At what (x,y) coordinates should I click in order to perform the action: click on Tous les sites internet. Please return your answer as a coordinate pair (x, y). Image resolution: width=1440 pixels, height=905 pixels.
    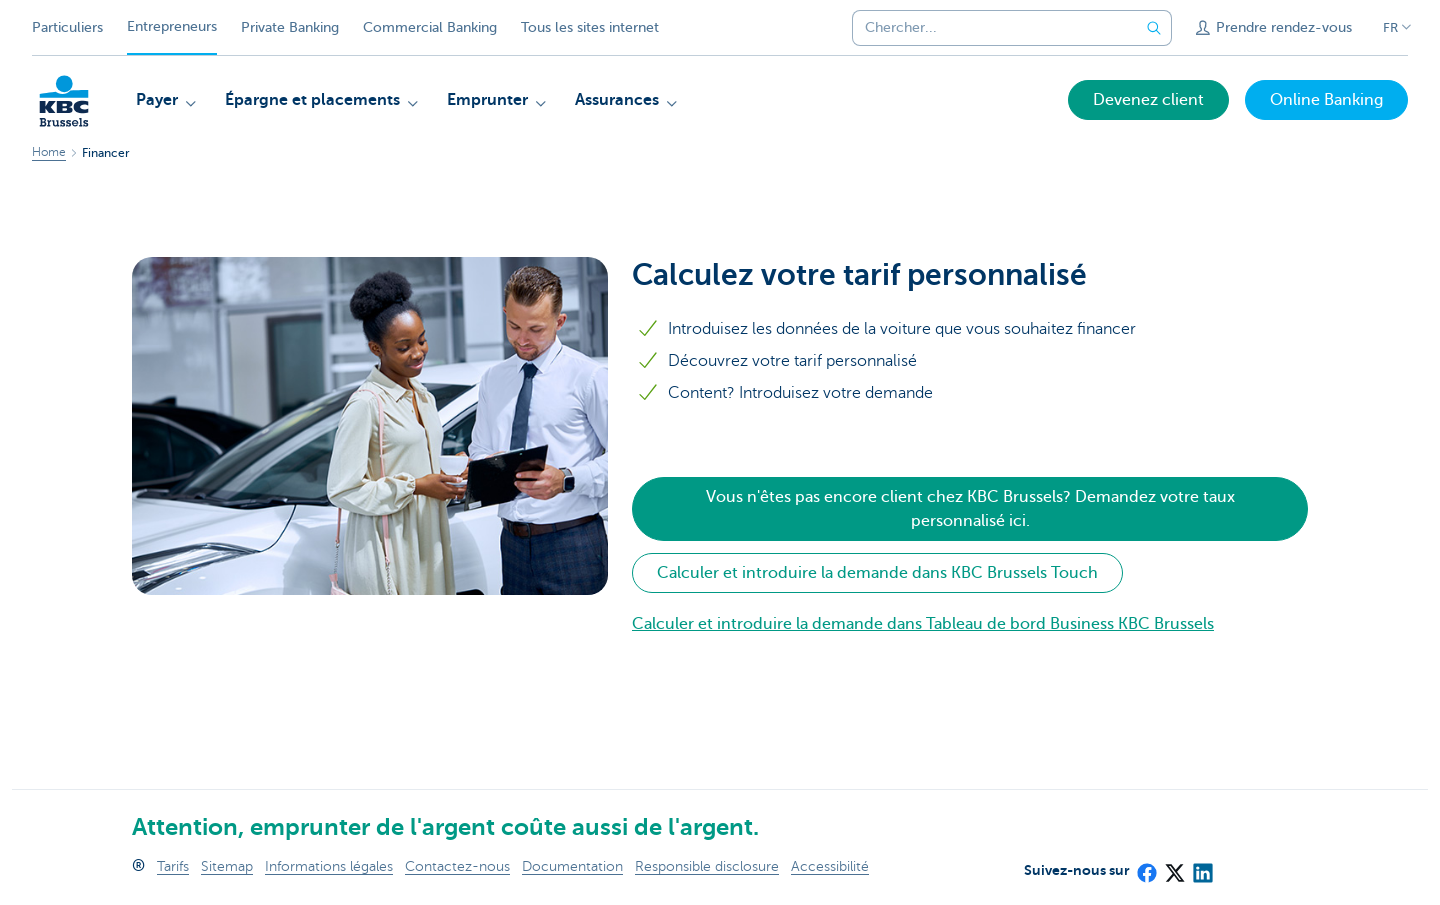
    Looking at the image, I should click on (590, 27).